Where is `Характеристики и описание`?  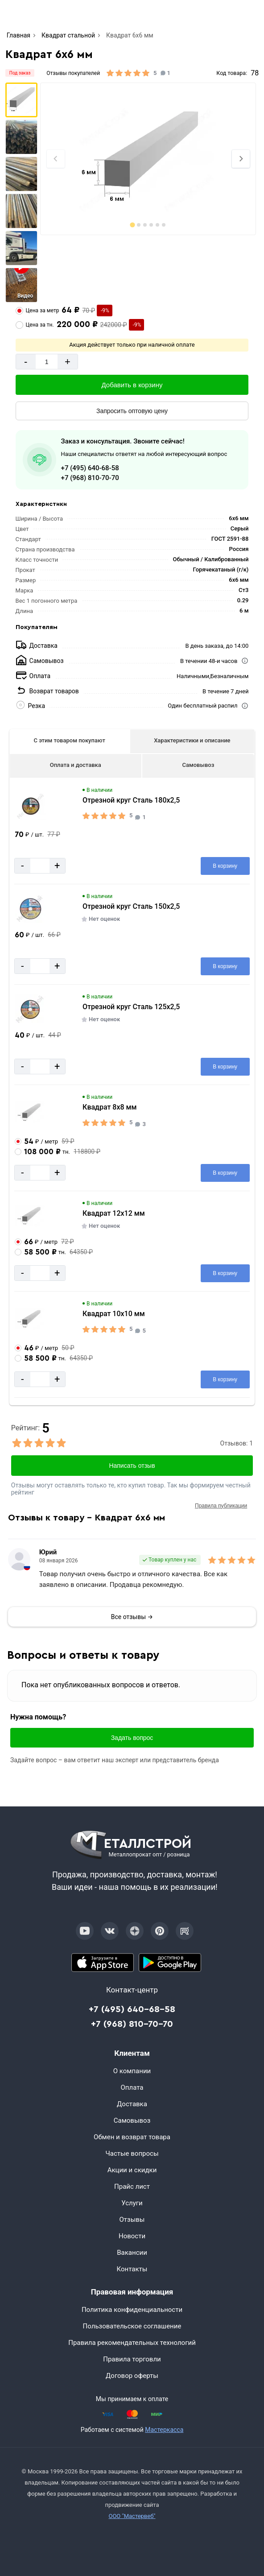 Характеристики и описание is located at coordinates (192, 740).